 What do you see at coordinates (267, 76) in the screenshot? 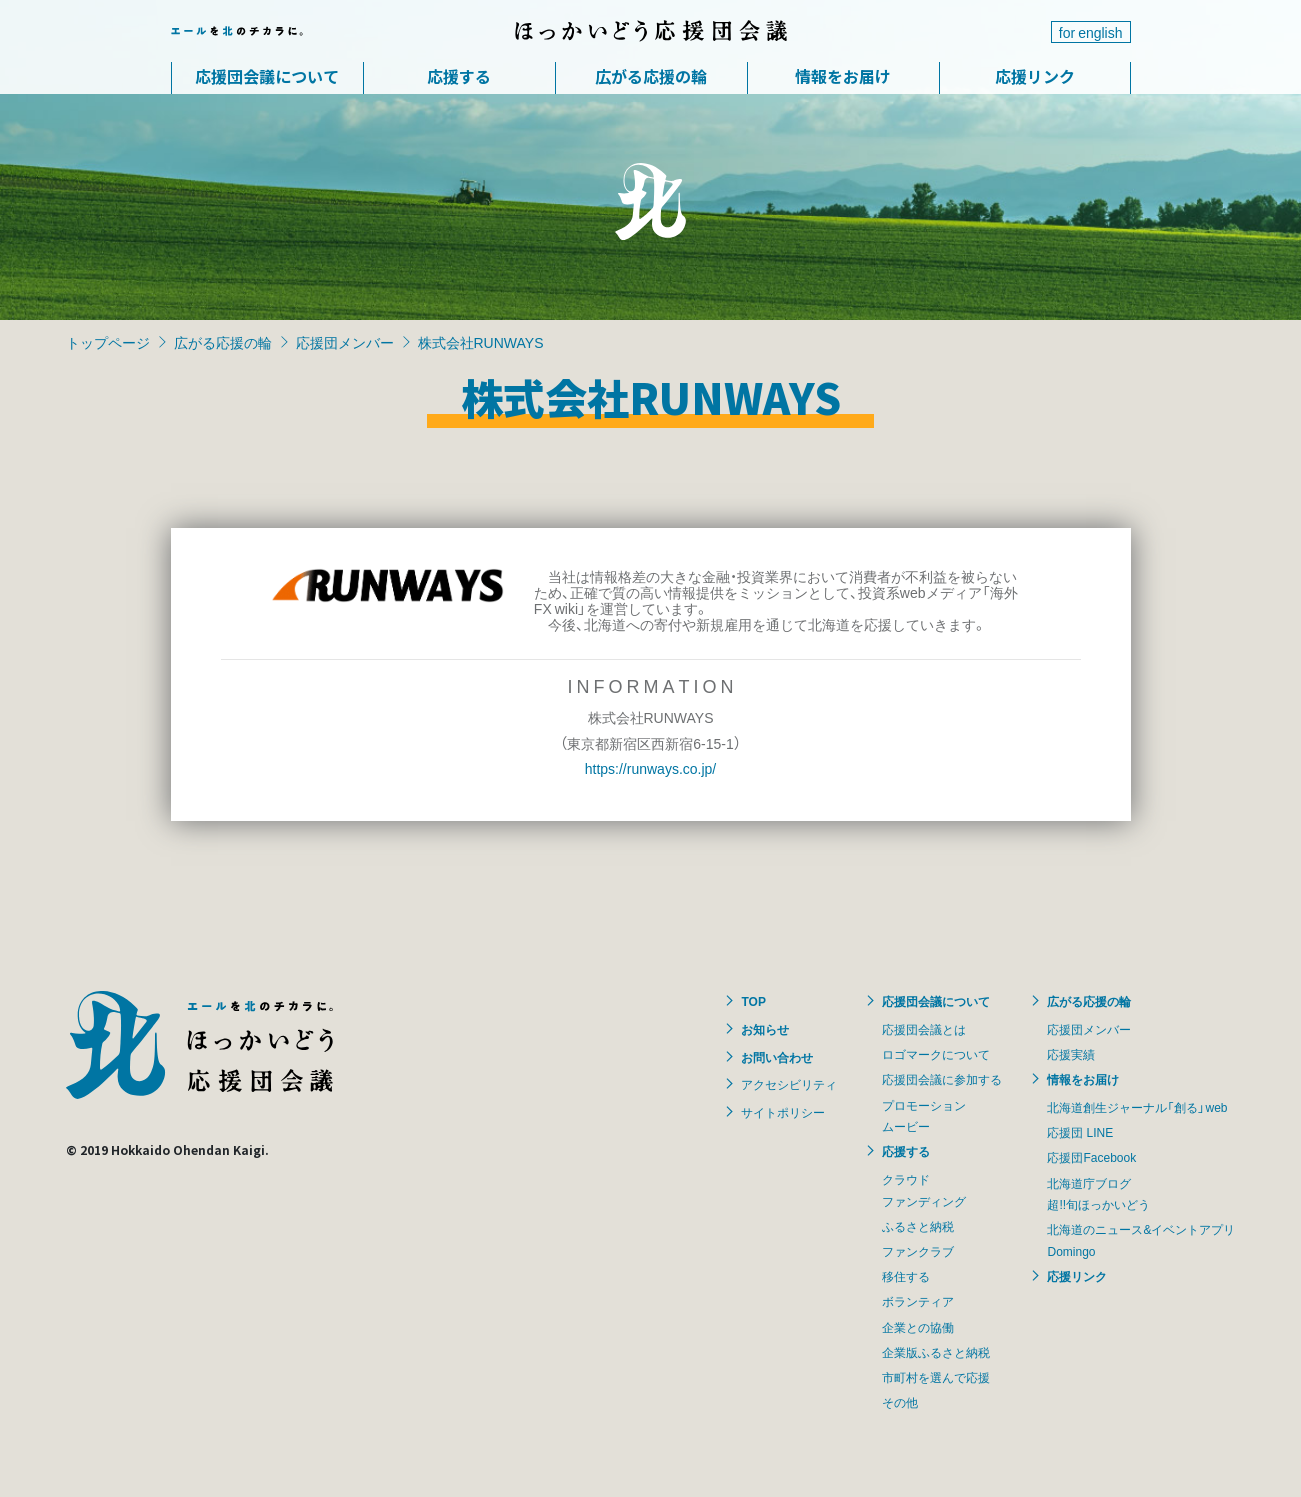
I see `応援団会議について` at bounding box center [267, 76].